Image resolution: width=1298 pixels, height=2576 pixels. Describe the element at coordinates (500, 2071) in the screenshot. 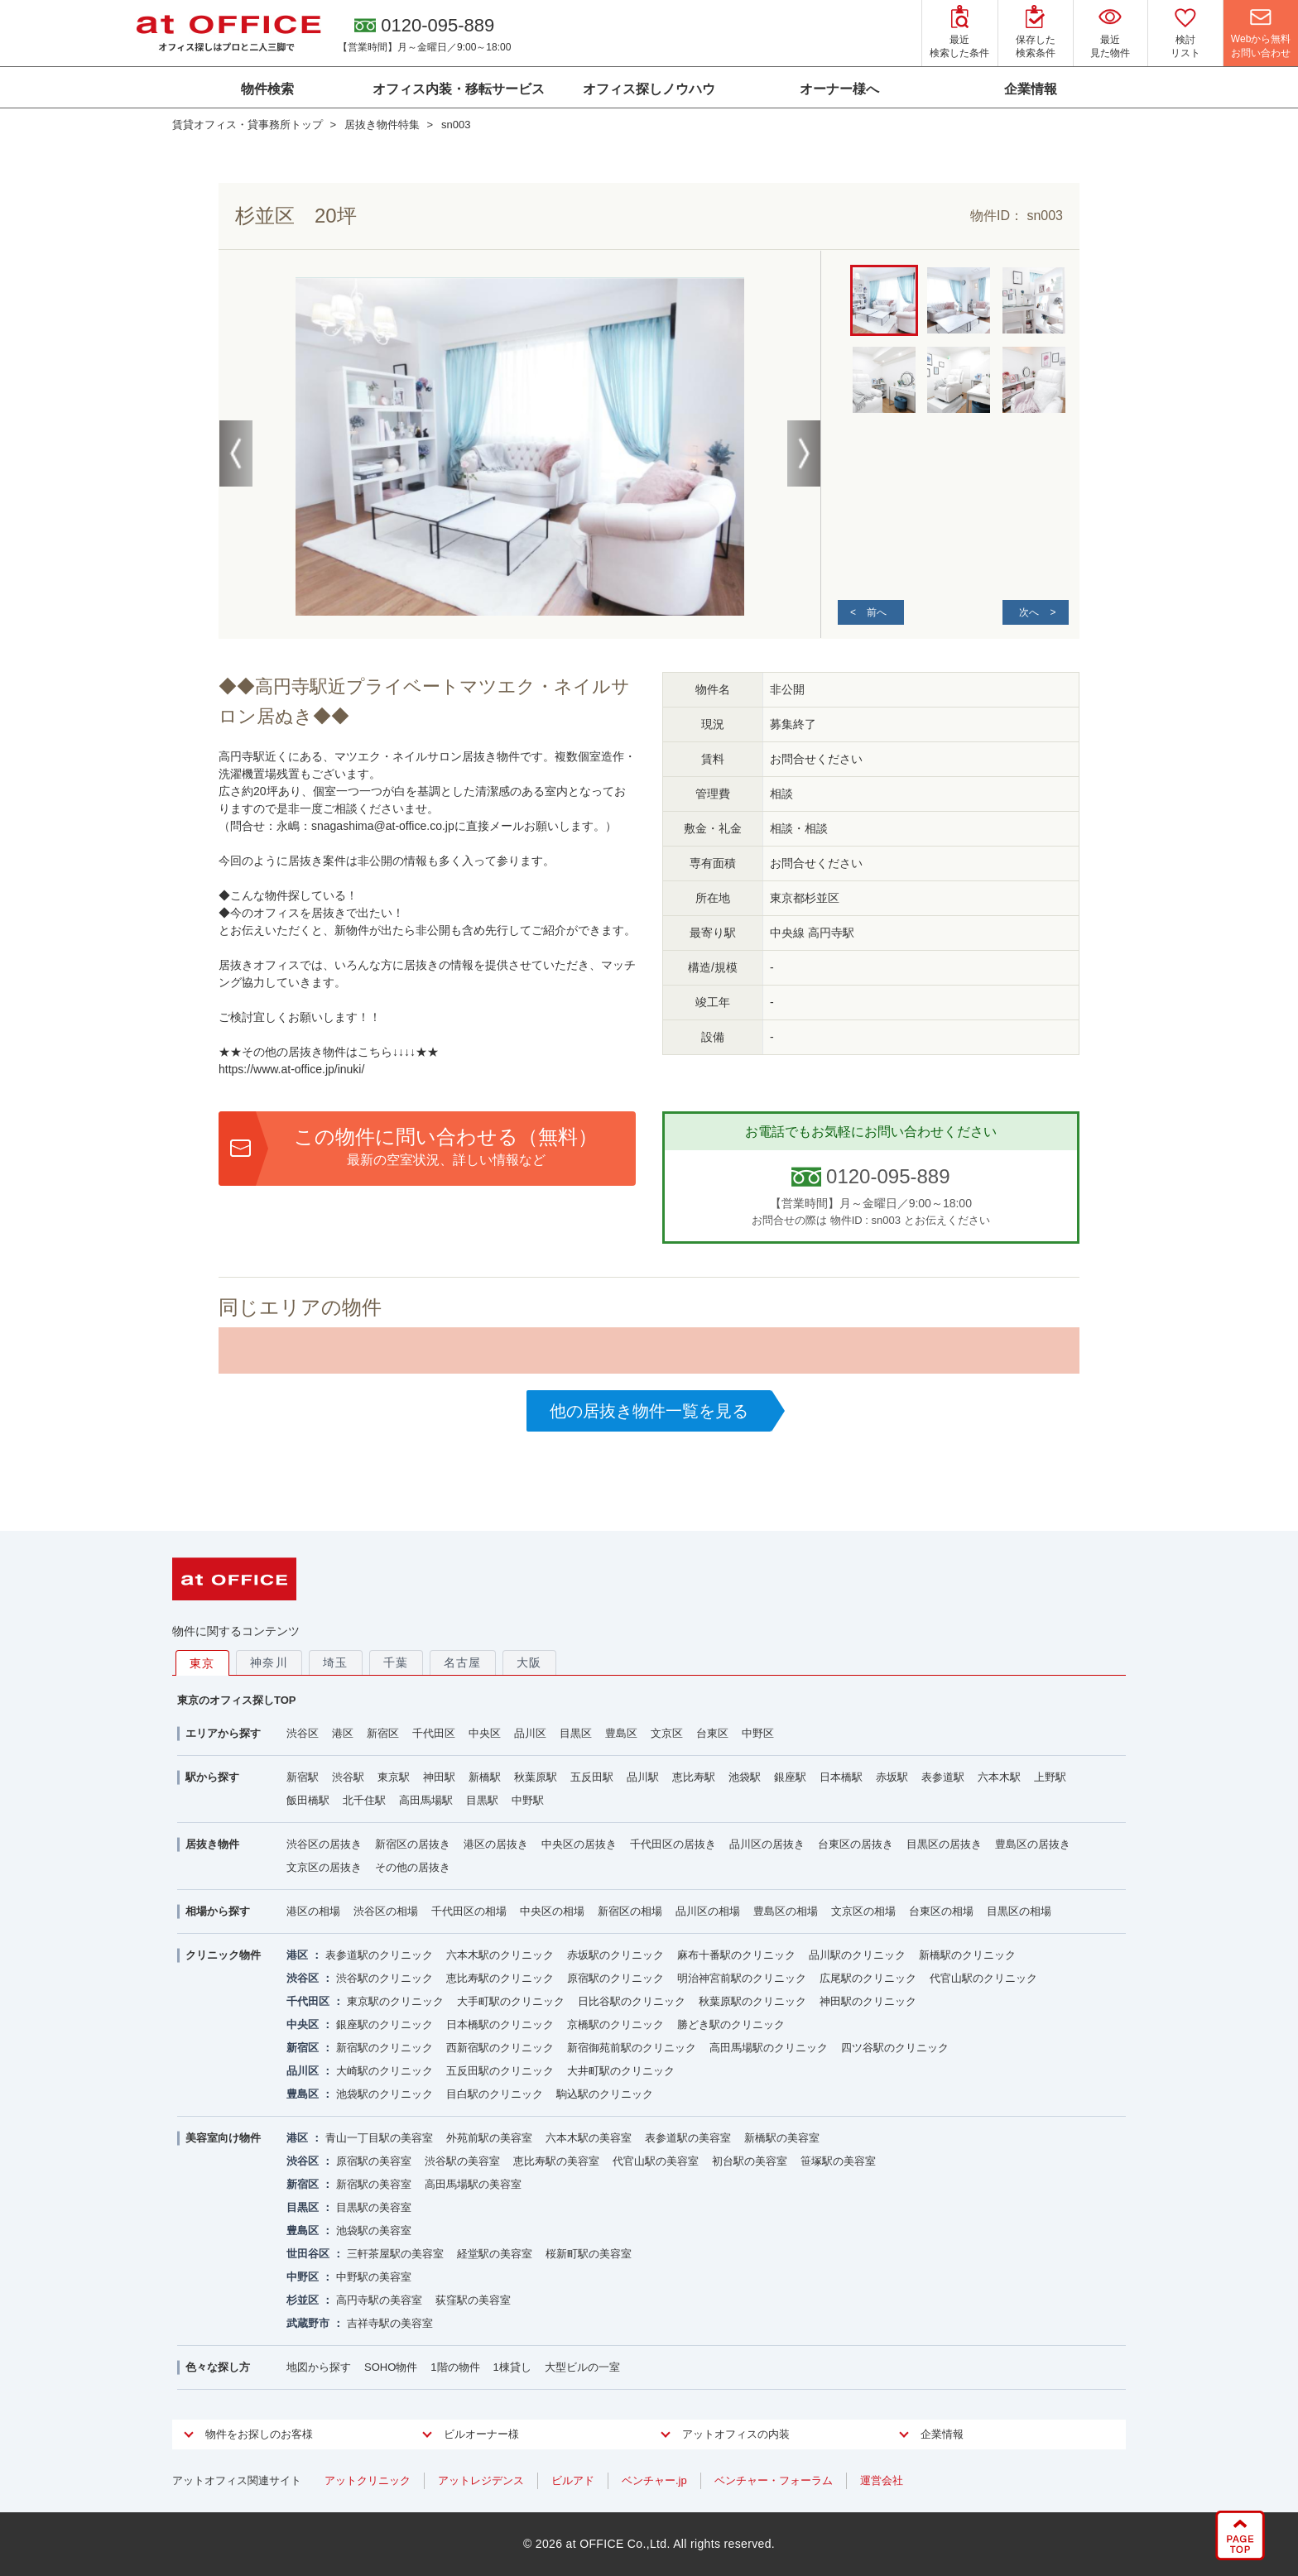

I see `五反田駅のクリニック` at that location.